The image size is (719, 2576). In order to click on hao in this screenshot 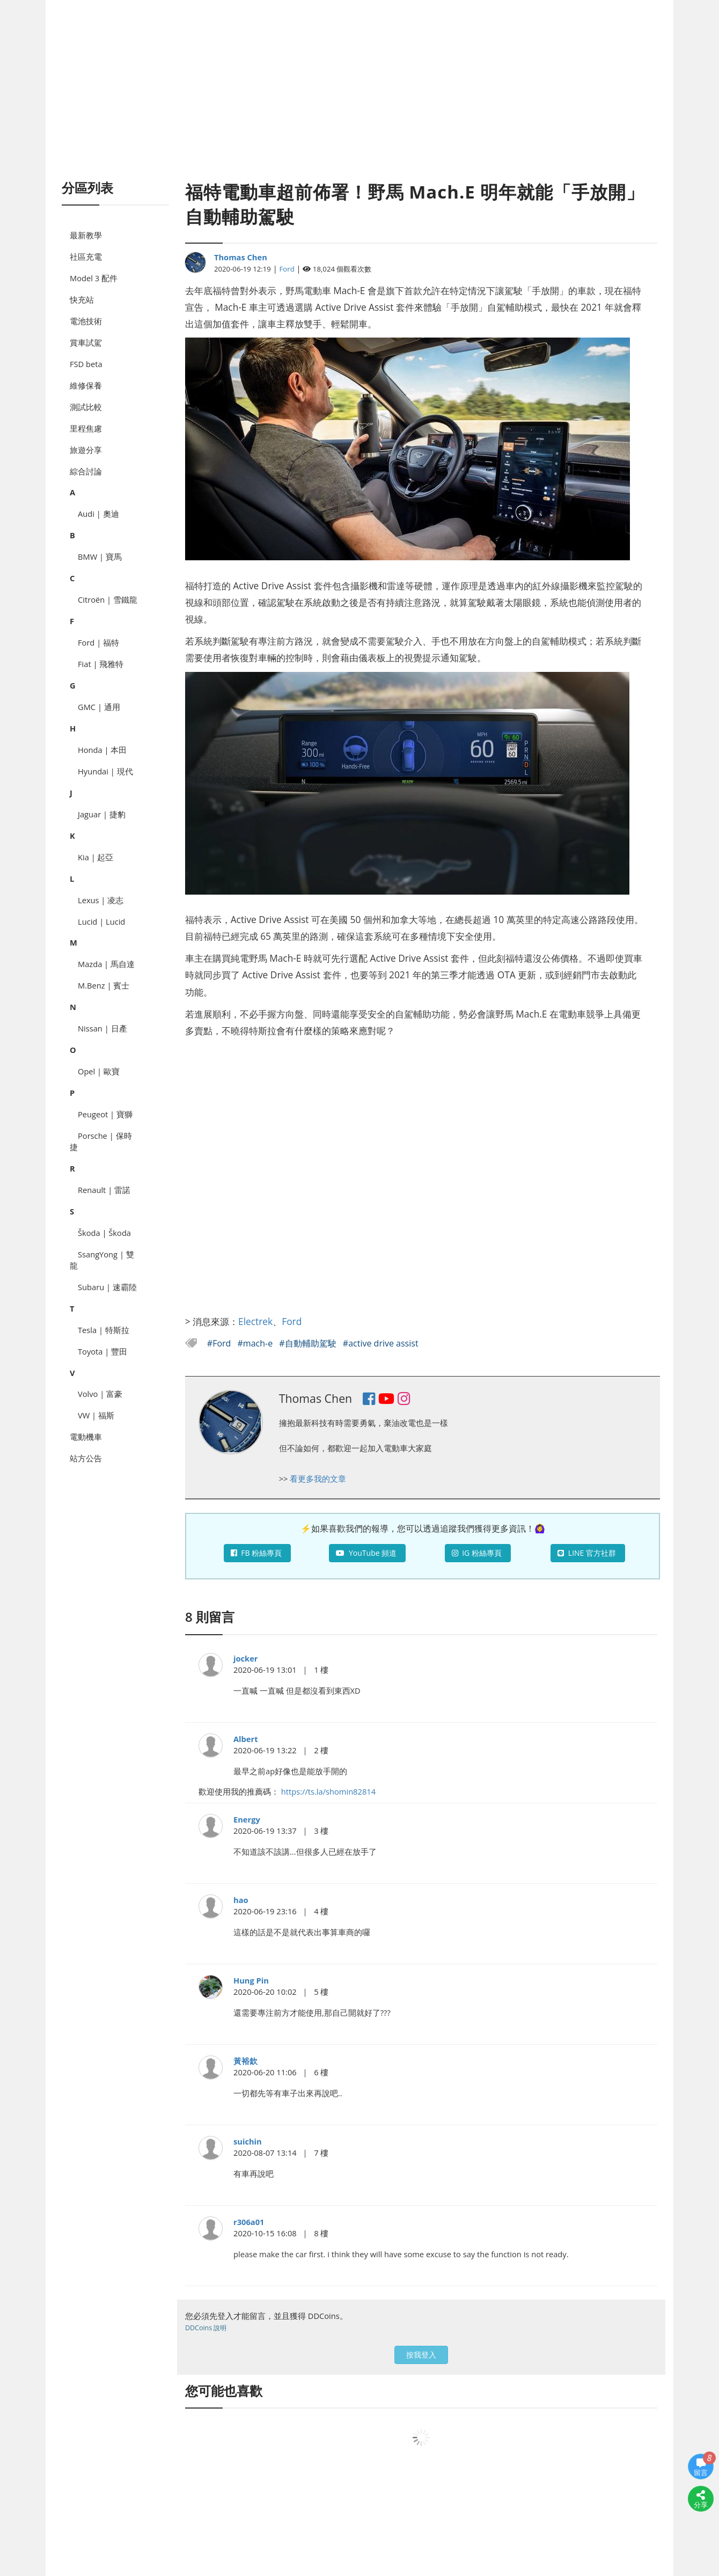, I will do `click(240, 1899)`.